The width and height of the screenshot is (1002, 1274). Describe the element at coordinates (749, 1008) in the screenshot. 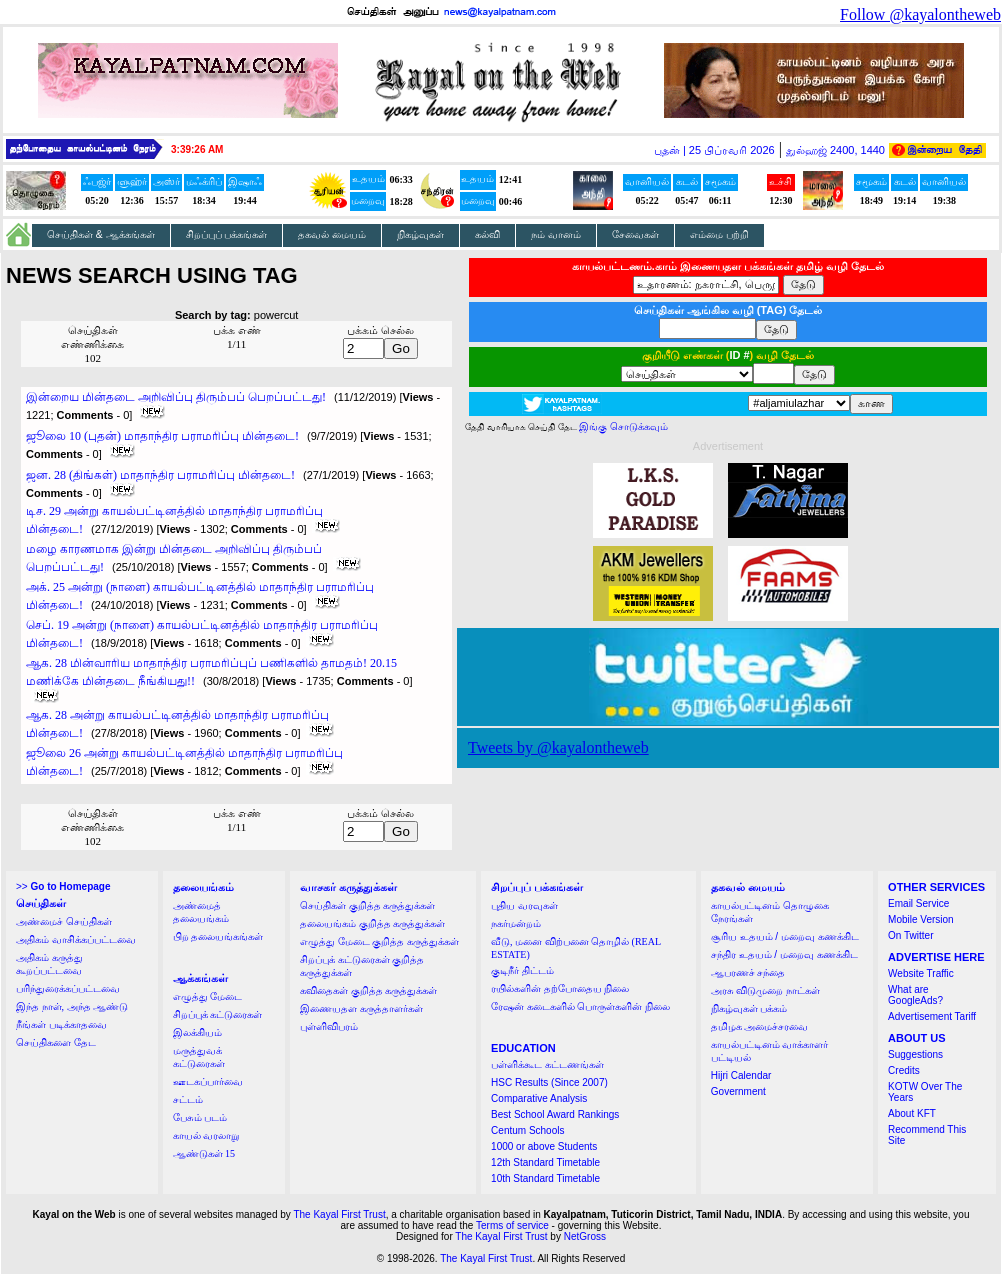

I see `நிகழ்வுகள் பக்கம்` at that location.